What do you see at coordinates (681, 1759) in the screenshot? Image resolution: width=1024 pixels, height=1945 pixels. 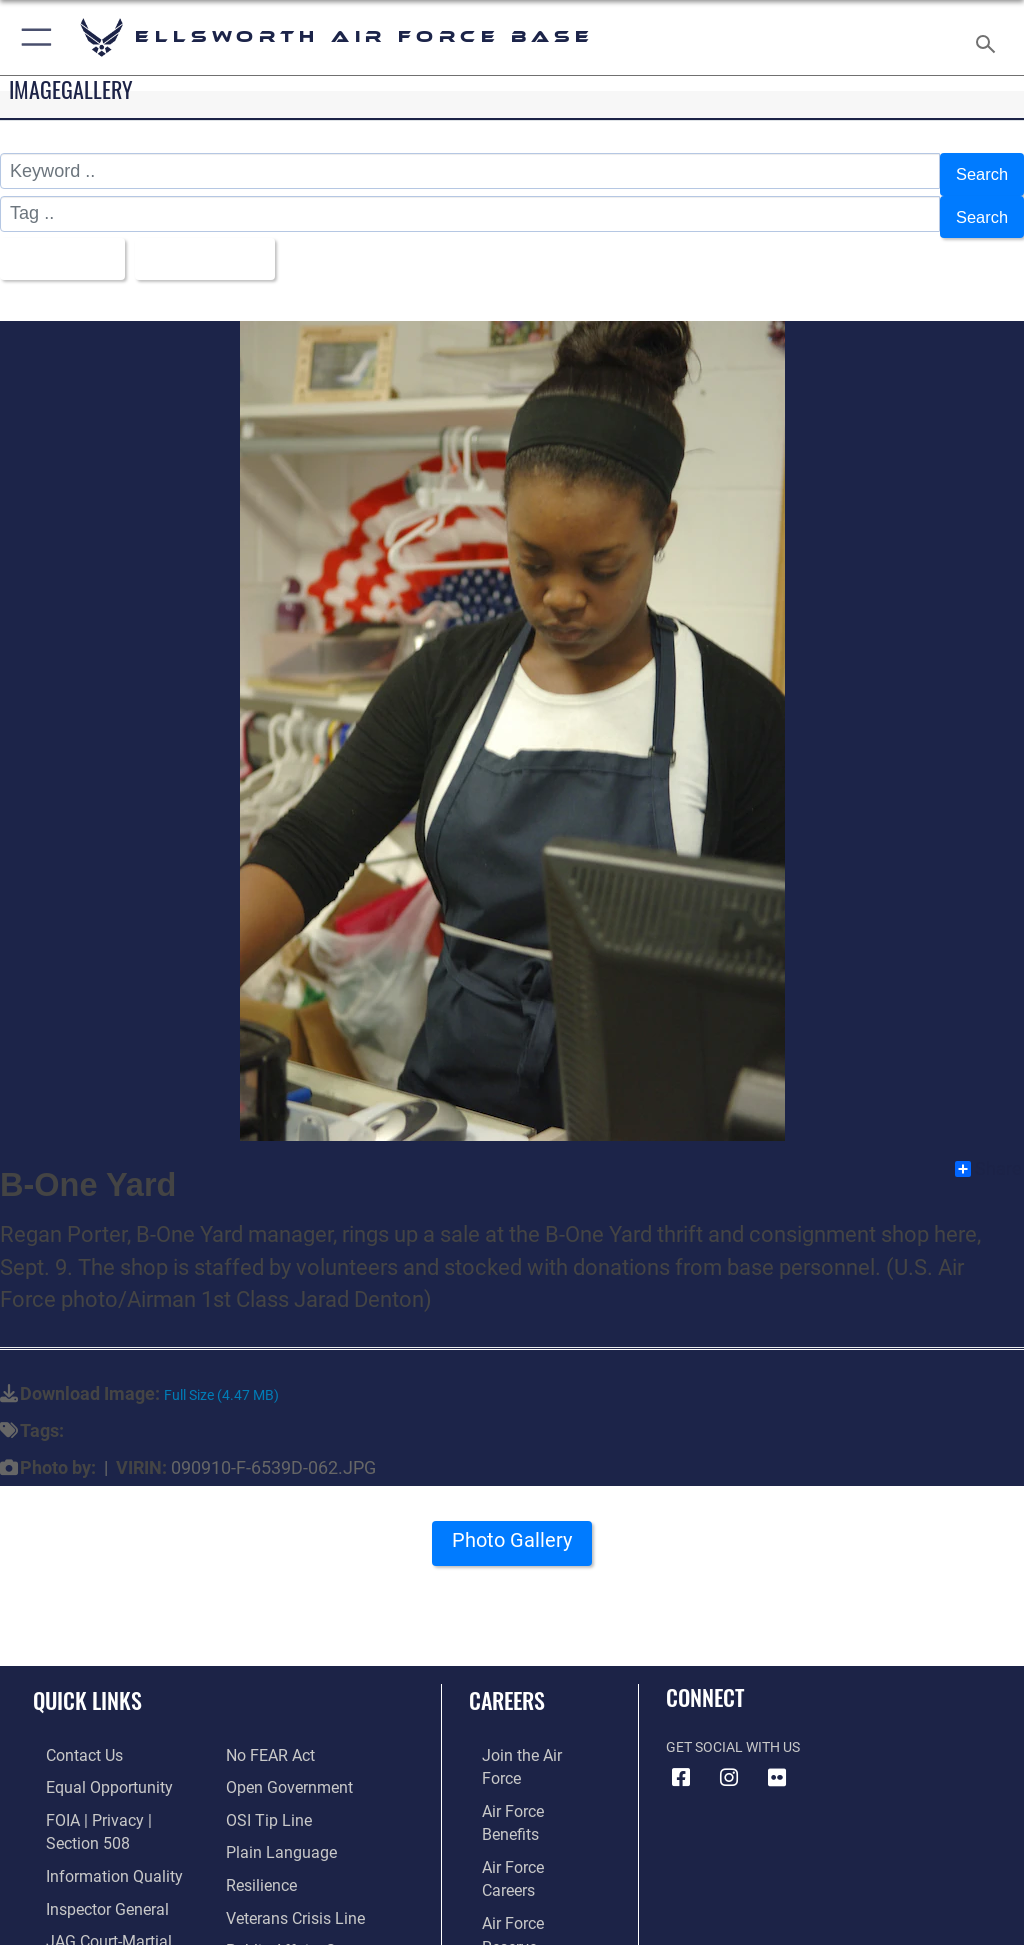 I see `[Facebook icon opens in a new window]` at bounding box center [681, 1759].